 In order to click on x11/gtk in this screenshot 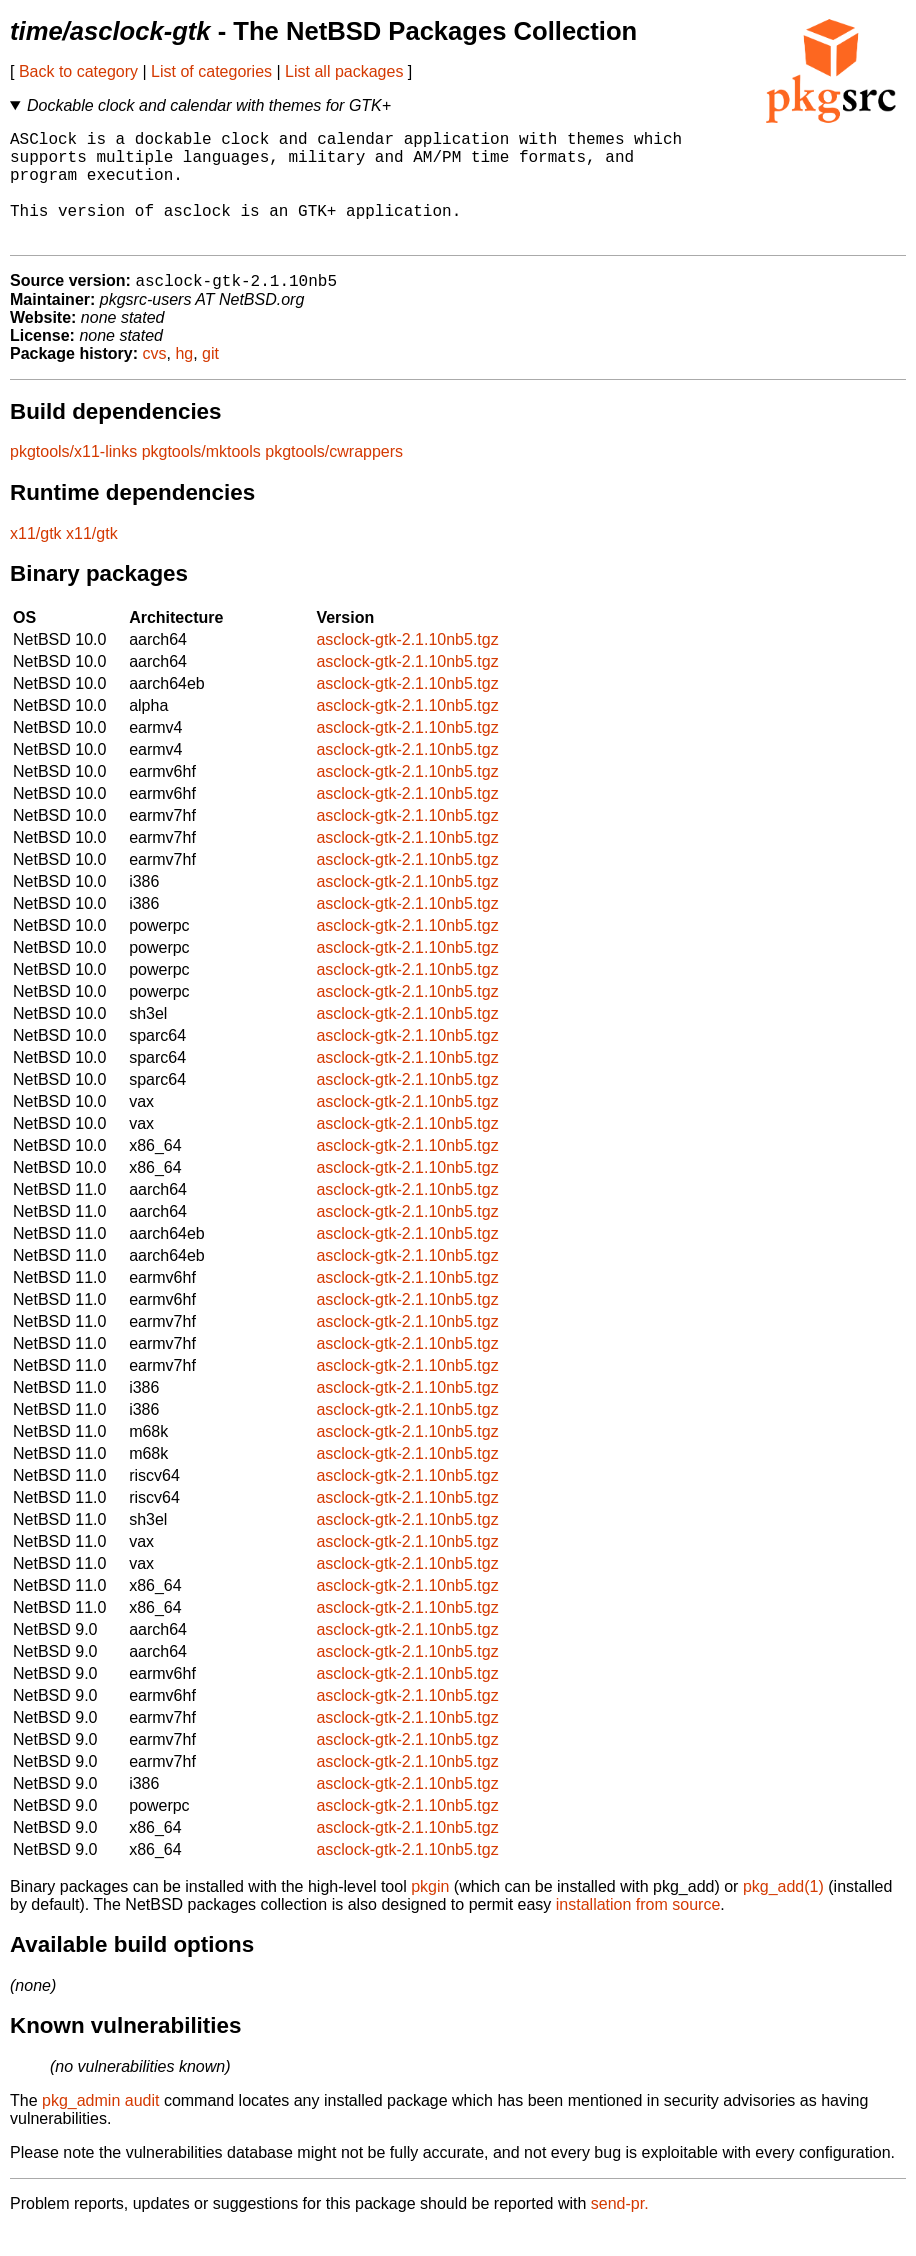, I will do `click(36, 560)`.